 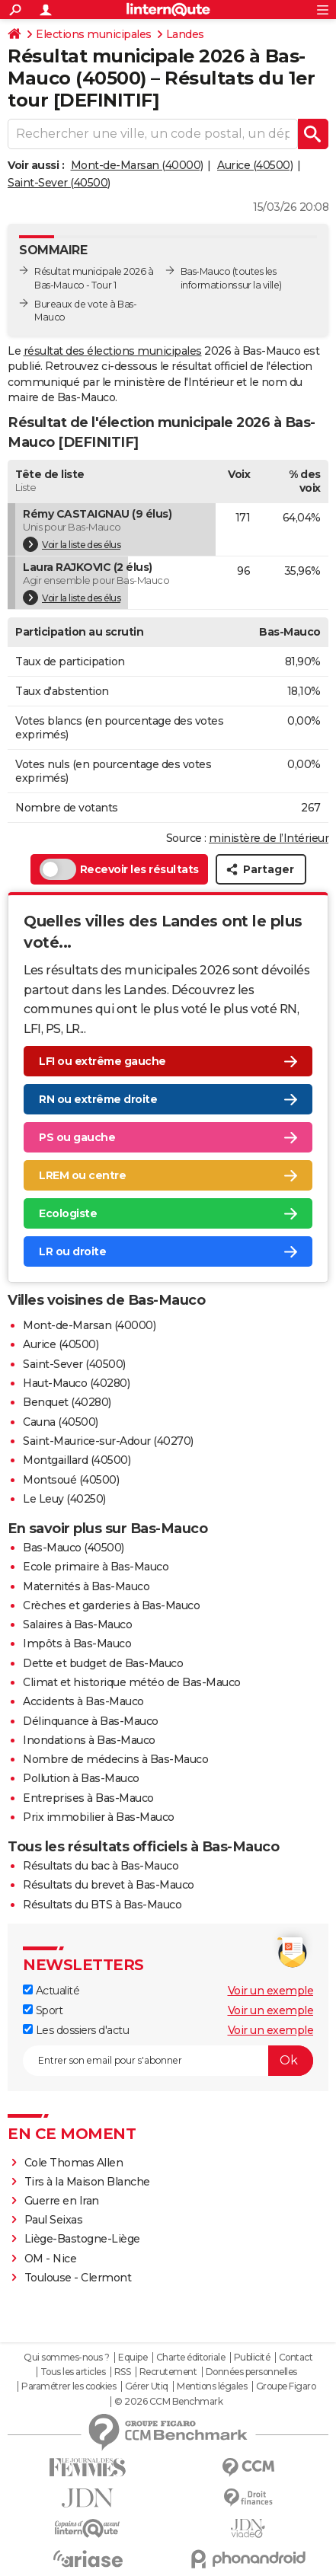 I want to click on Groupe Figaro, so click(x=286, y=2386).